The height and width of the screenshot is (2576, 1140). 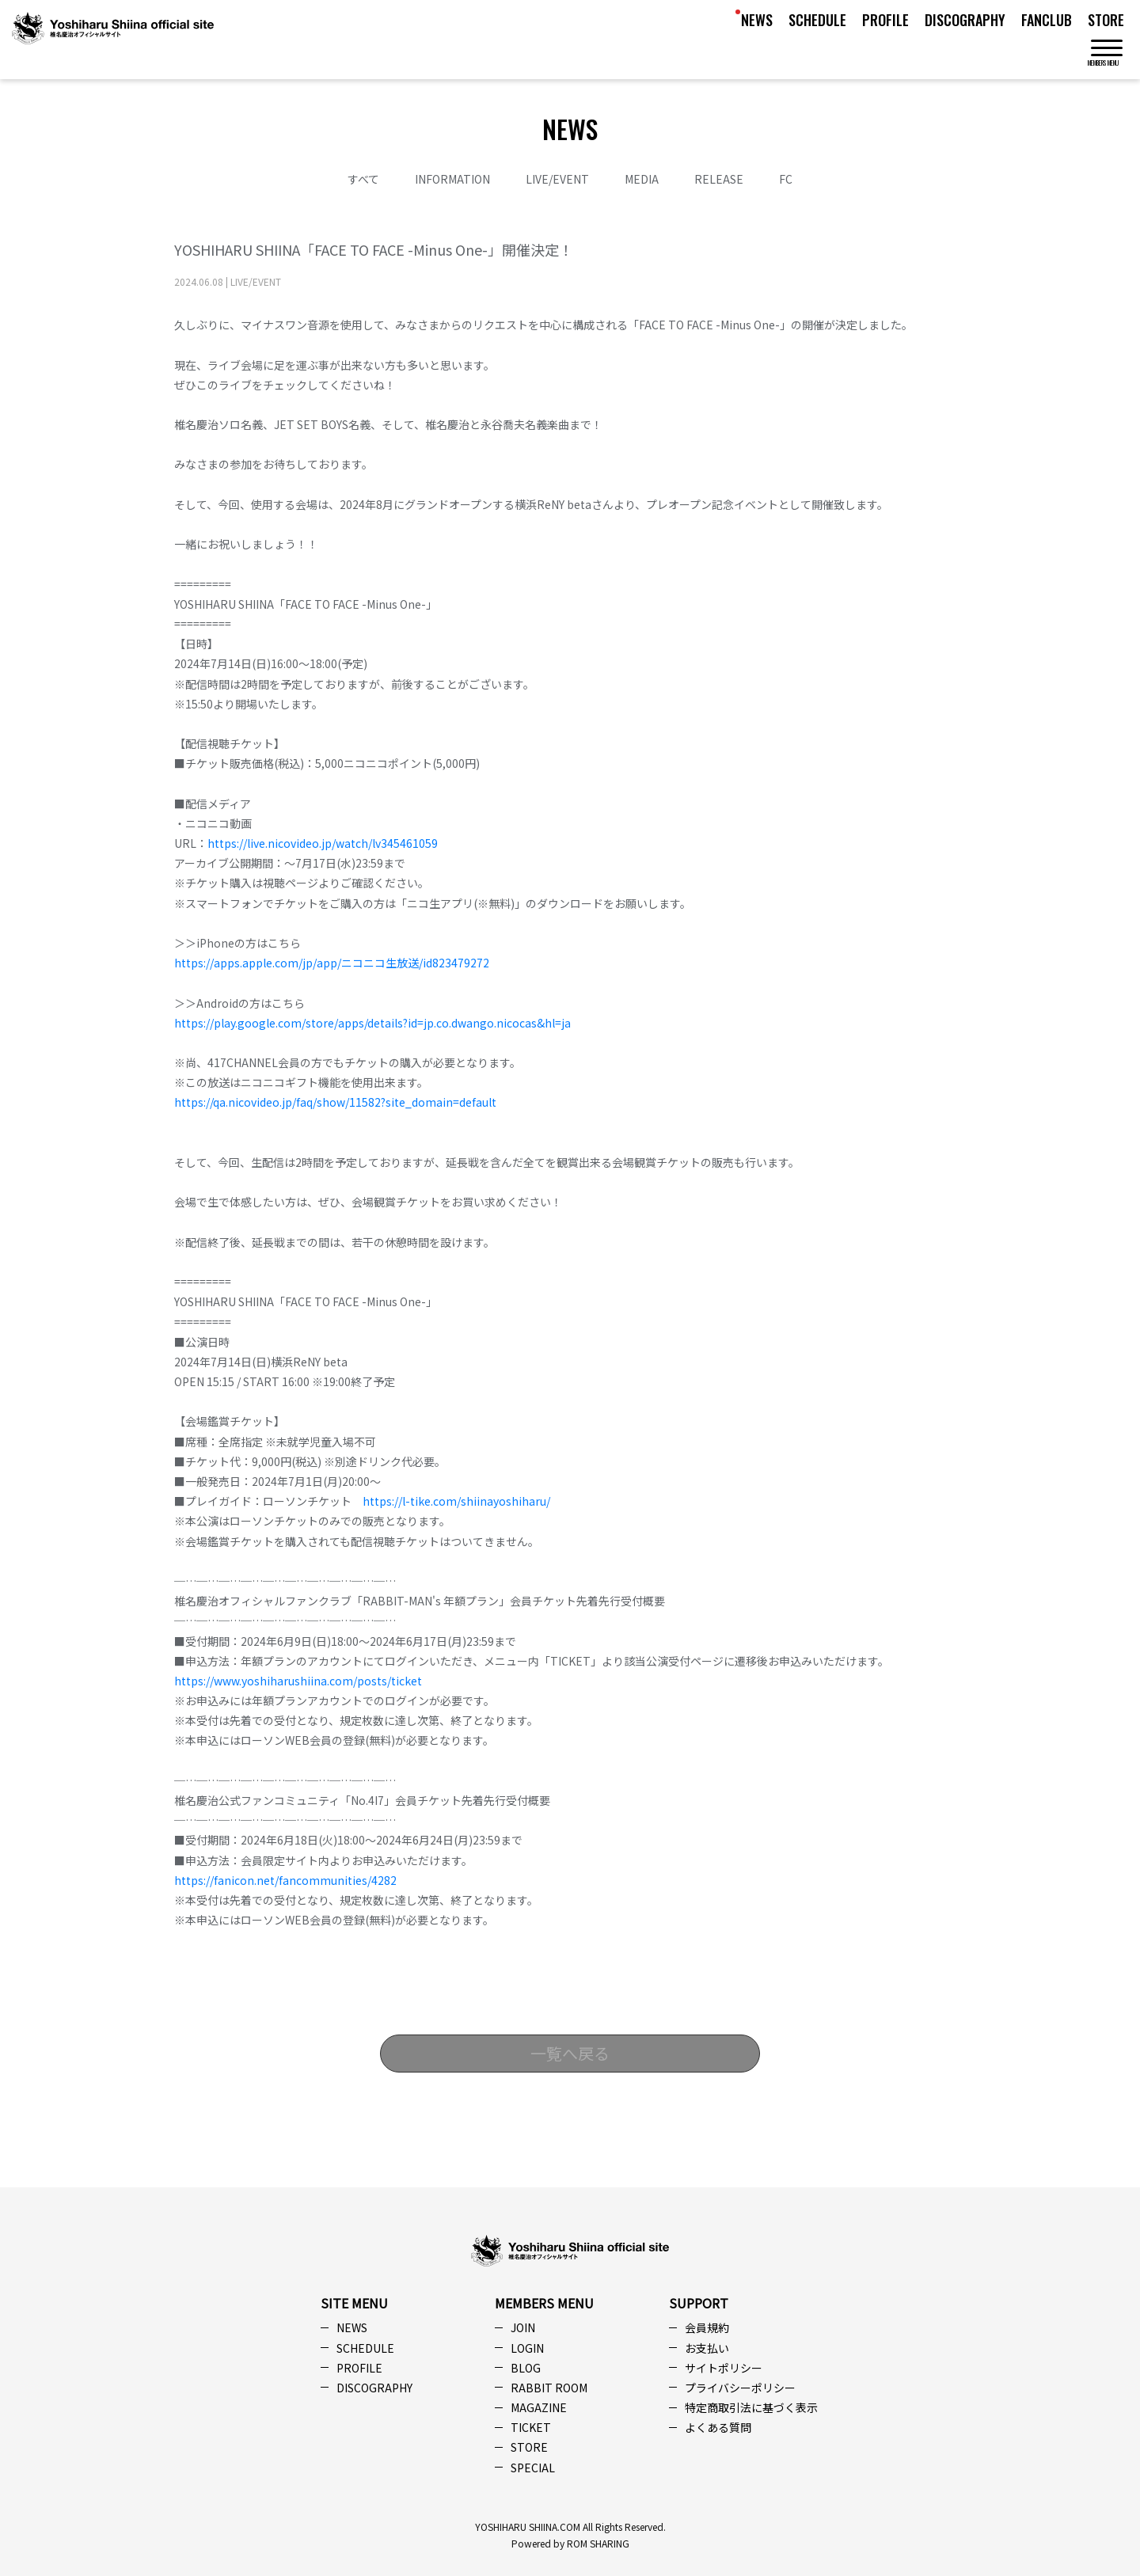 I want to click on https://fanicon.net/fancommunities/4282, so click(x=285, y=1880).